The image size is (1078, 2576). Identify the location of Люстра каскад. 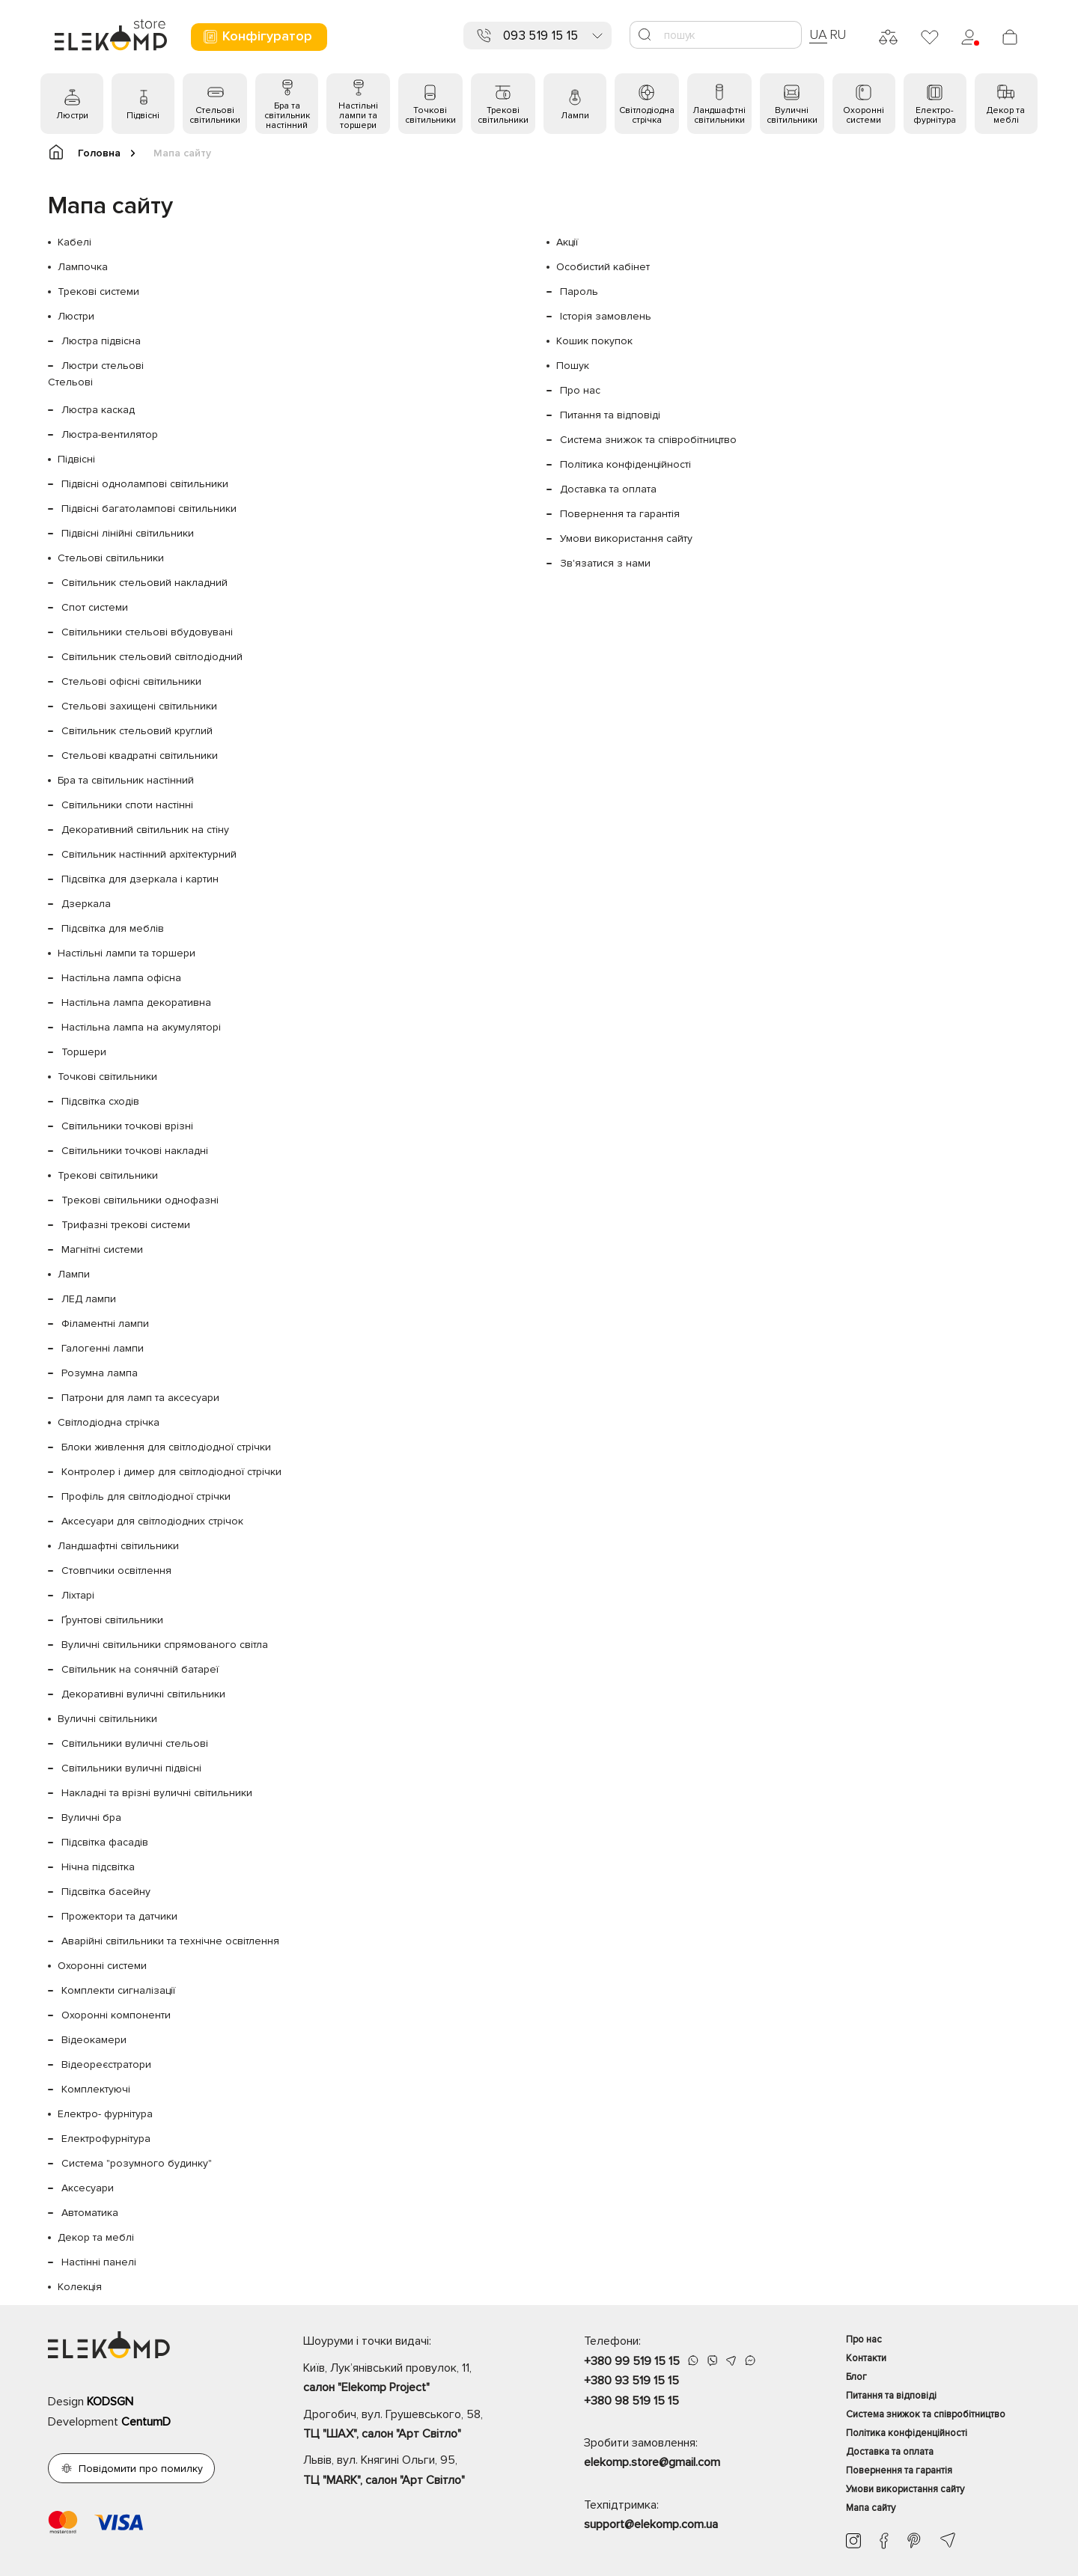
(98, 409).